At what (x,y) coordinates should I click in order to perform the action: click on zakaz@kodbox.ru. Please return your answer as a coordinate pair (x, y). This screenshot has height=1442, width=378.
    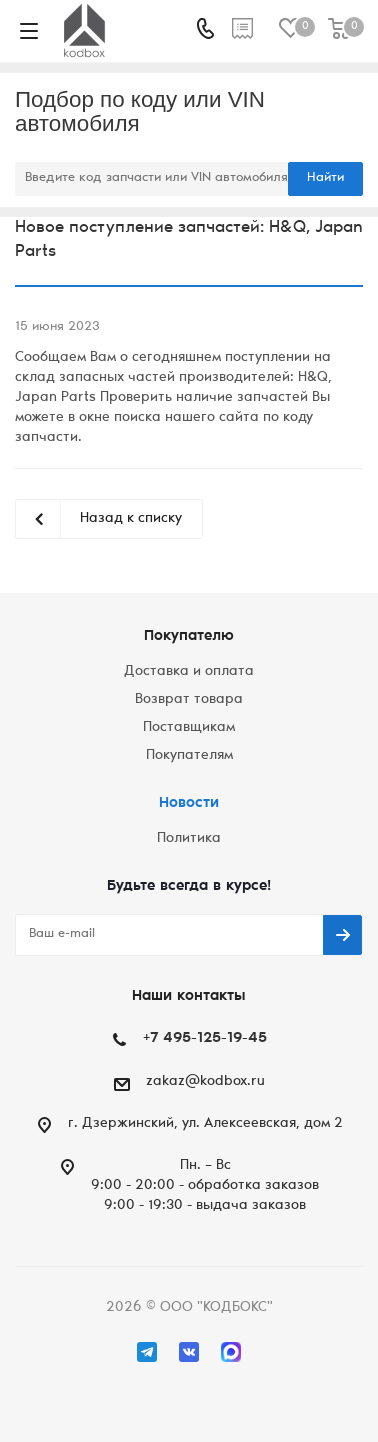
    Looking at the image, I should click on (205, 1082).